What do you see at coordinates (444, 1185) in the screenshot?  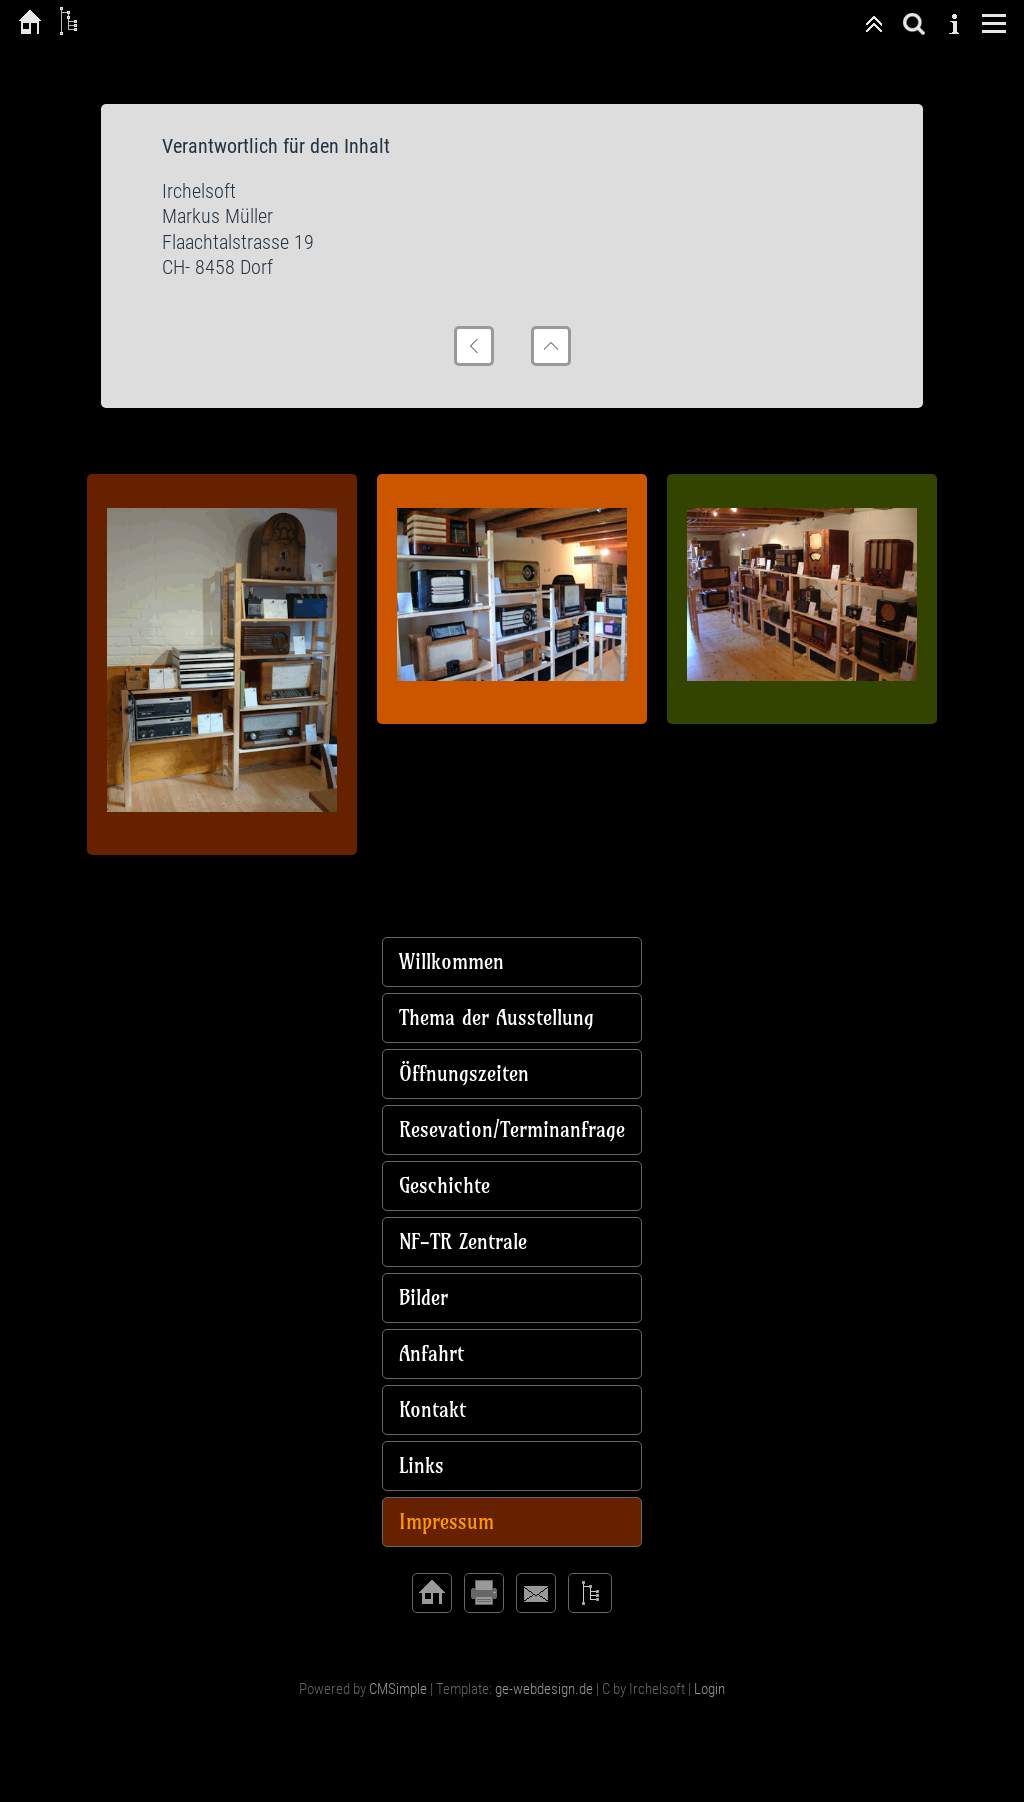 I see `Geschichte` at bounding box center [444, 1185].